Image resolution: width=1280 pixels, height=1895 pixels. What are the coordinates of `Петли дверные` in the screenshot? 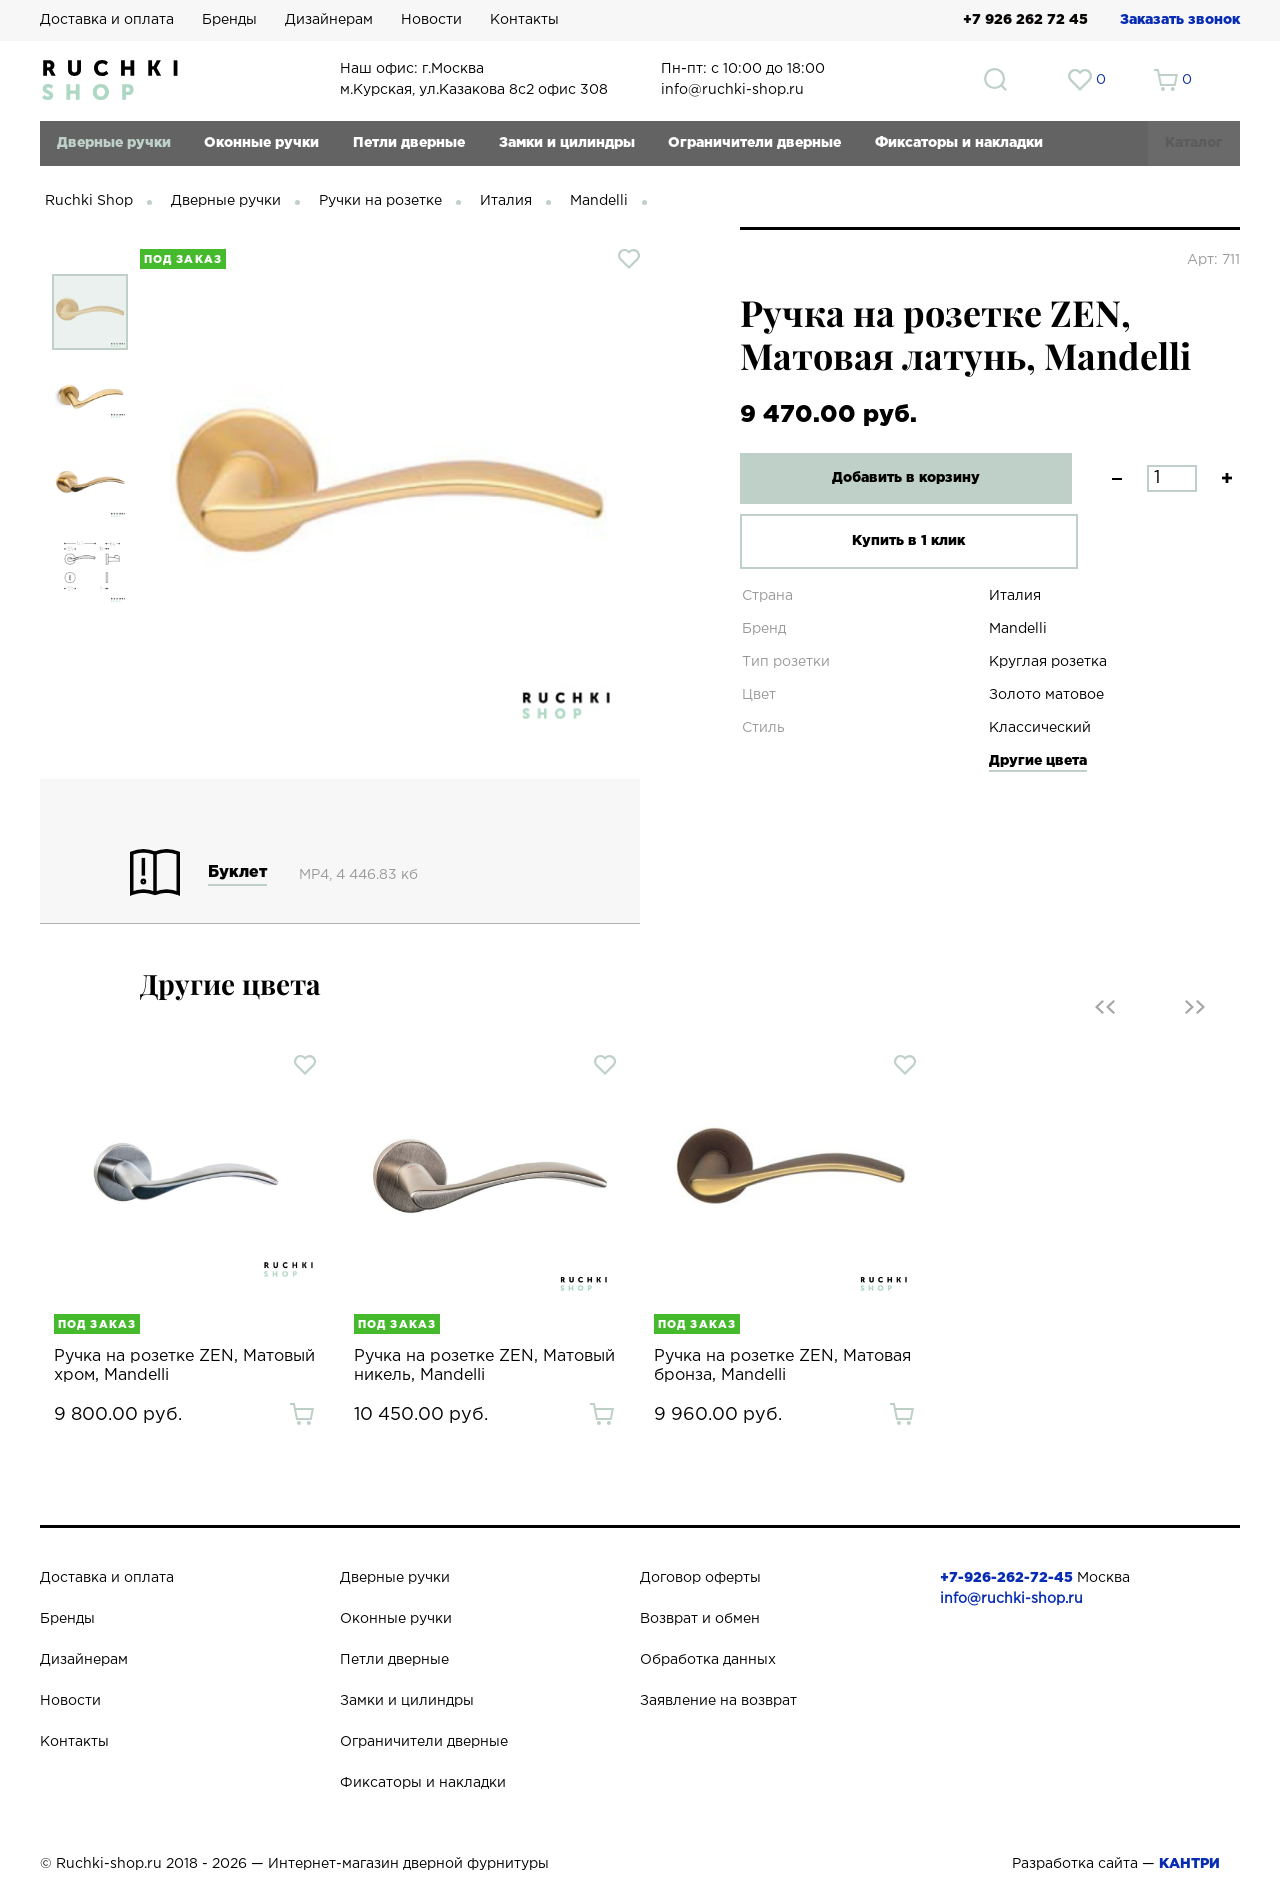 It's located at (409, 143).